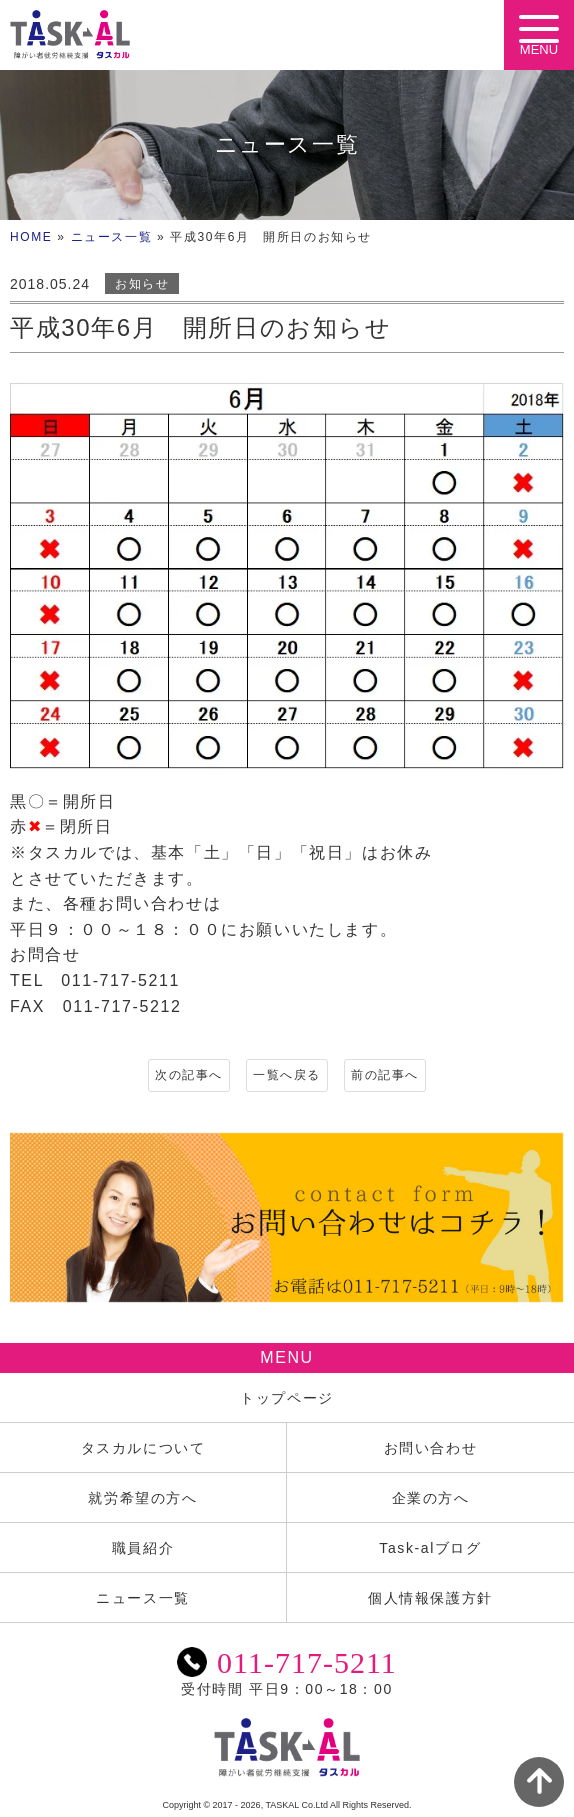 The image size is (574, 1817). Describe the element at coordinates (430, 1598) in the screenshot. I see `個人情報保護方針` at that location.